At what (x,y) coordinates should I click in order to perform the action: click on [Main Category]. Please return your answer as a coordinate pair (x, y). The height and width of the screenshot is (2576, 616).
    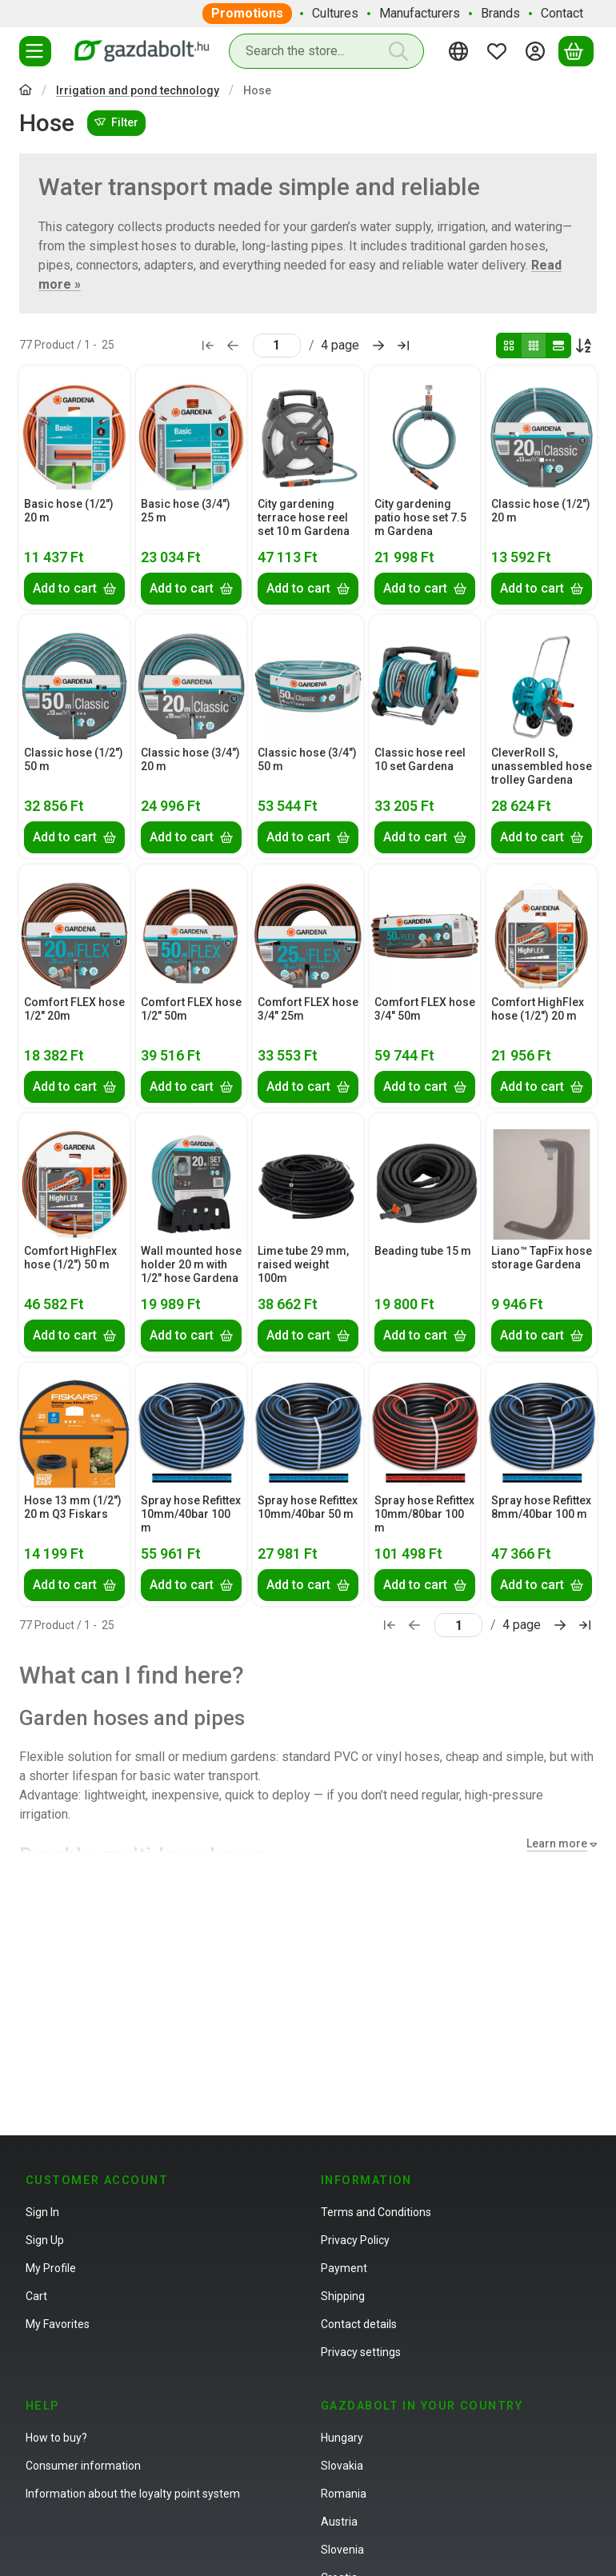
    Looking at the image, I should click on (25, 91).